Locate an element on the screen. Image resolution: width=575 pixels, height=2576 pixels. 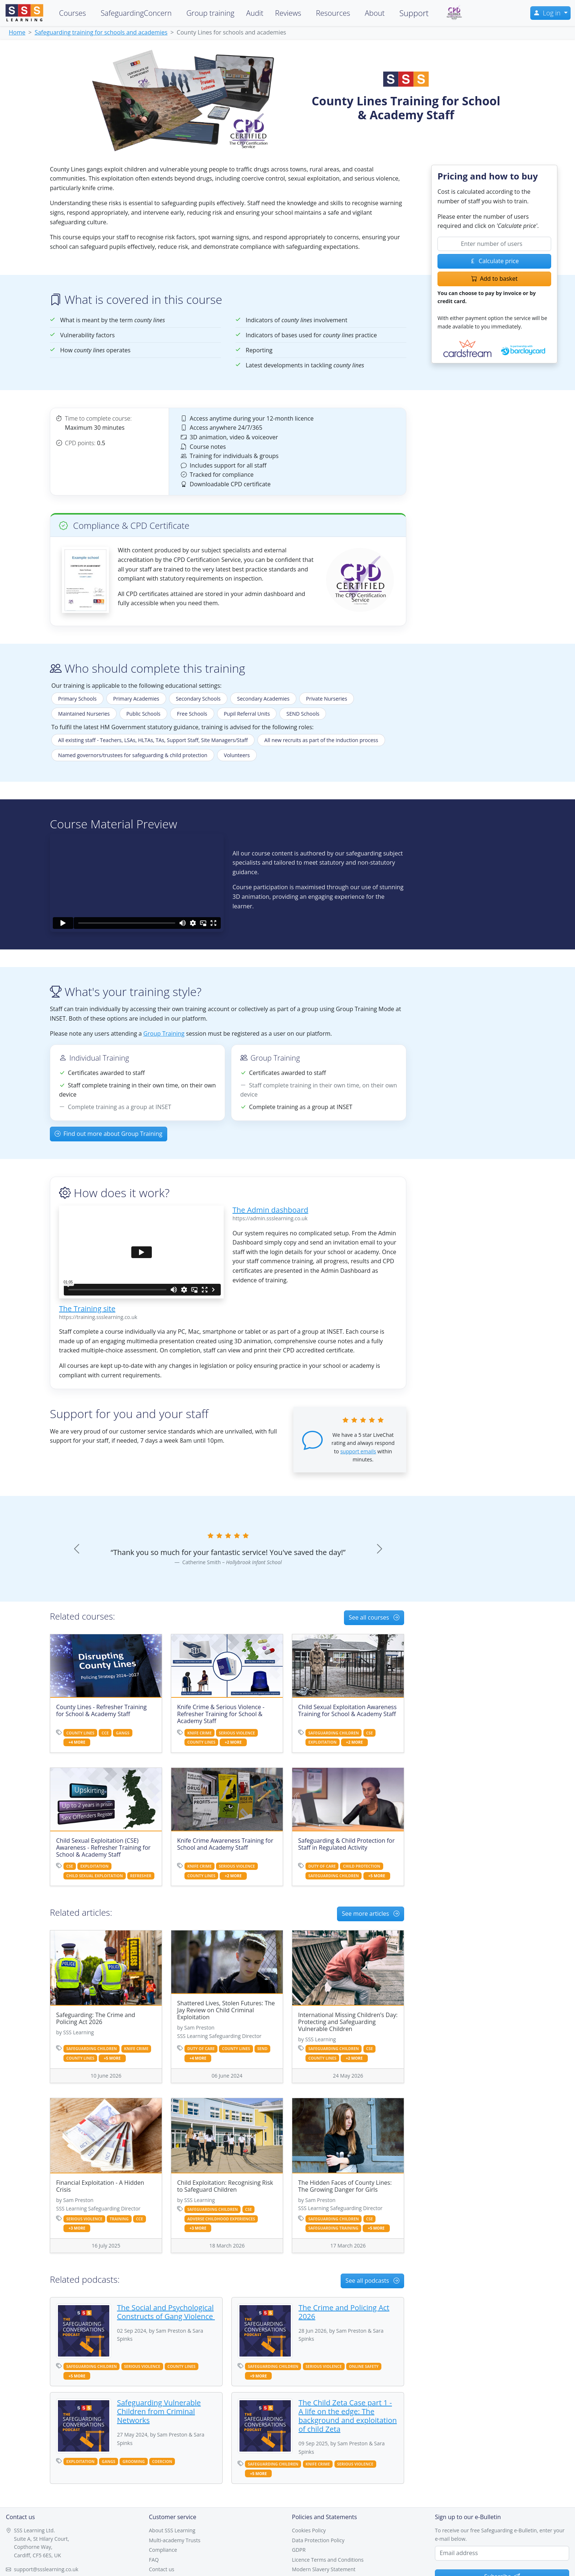
serious violence is located at coordinates (237, 1733).